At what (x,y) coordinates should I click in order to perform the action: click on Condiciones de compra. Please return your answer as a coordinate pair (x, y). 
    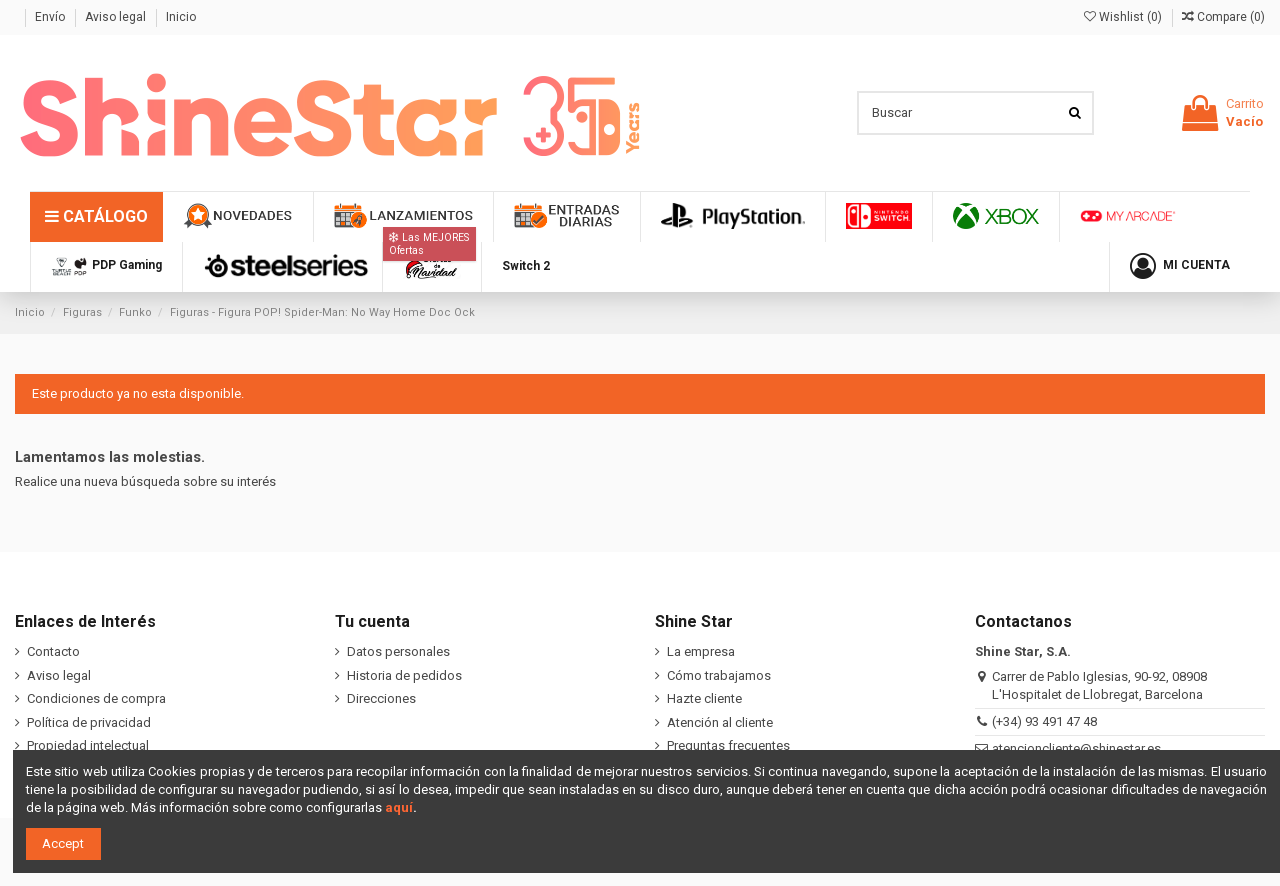
    Looking at the image, I should click on (96, 698).